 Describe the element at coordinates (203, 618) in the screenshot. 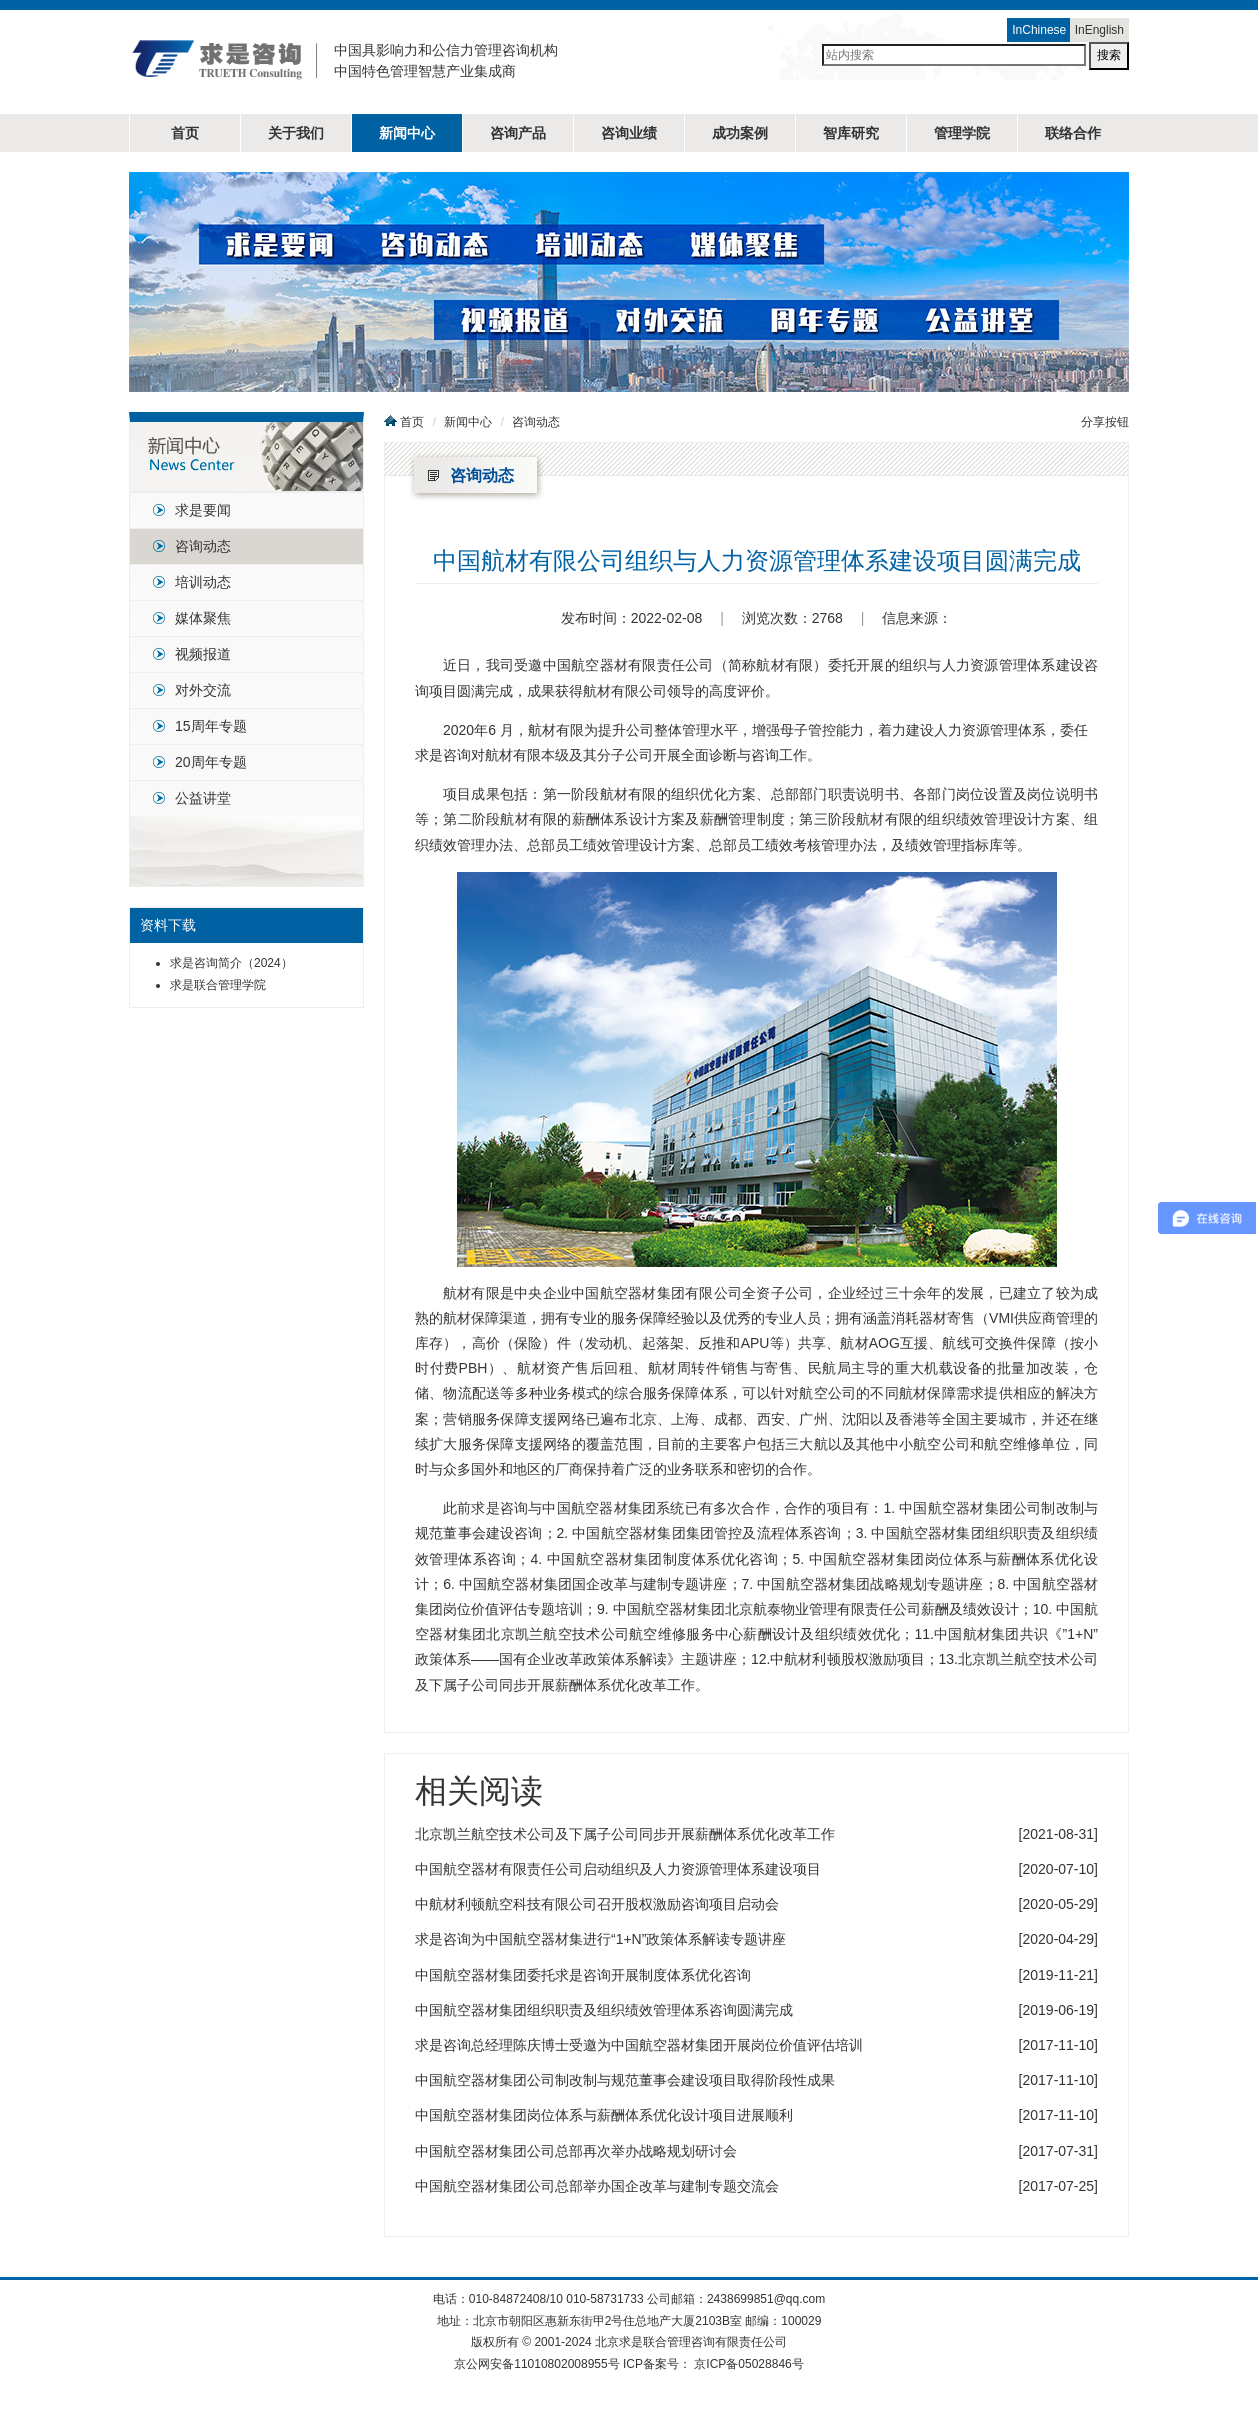

I see `媒体聚焦` at that location.